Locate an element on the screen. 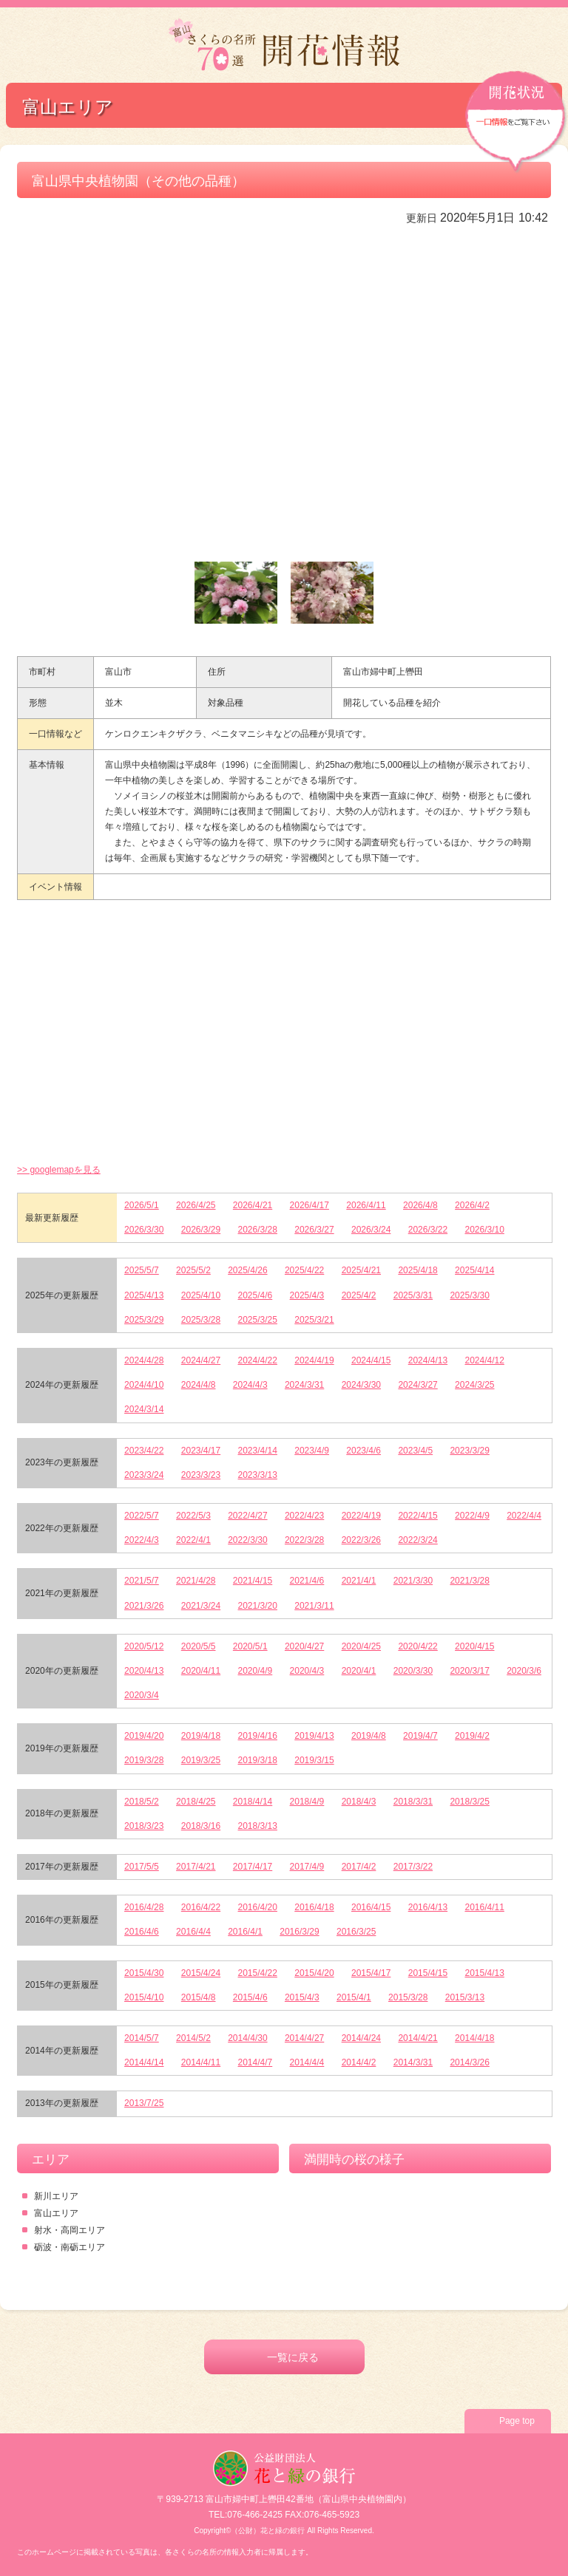 This screenshot has height=2576, width=568. 2015/4/24 is located at coordinates (200, 1973).